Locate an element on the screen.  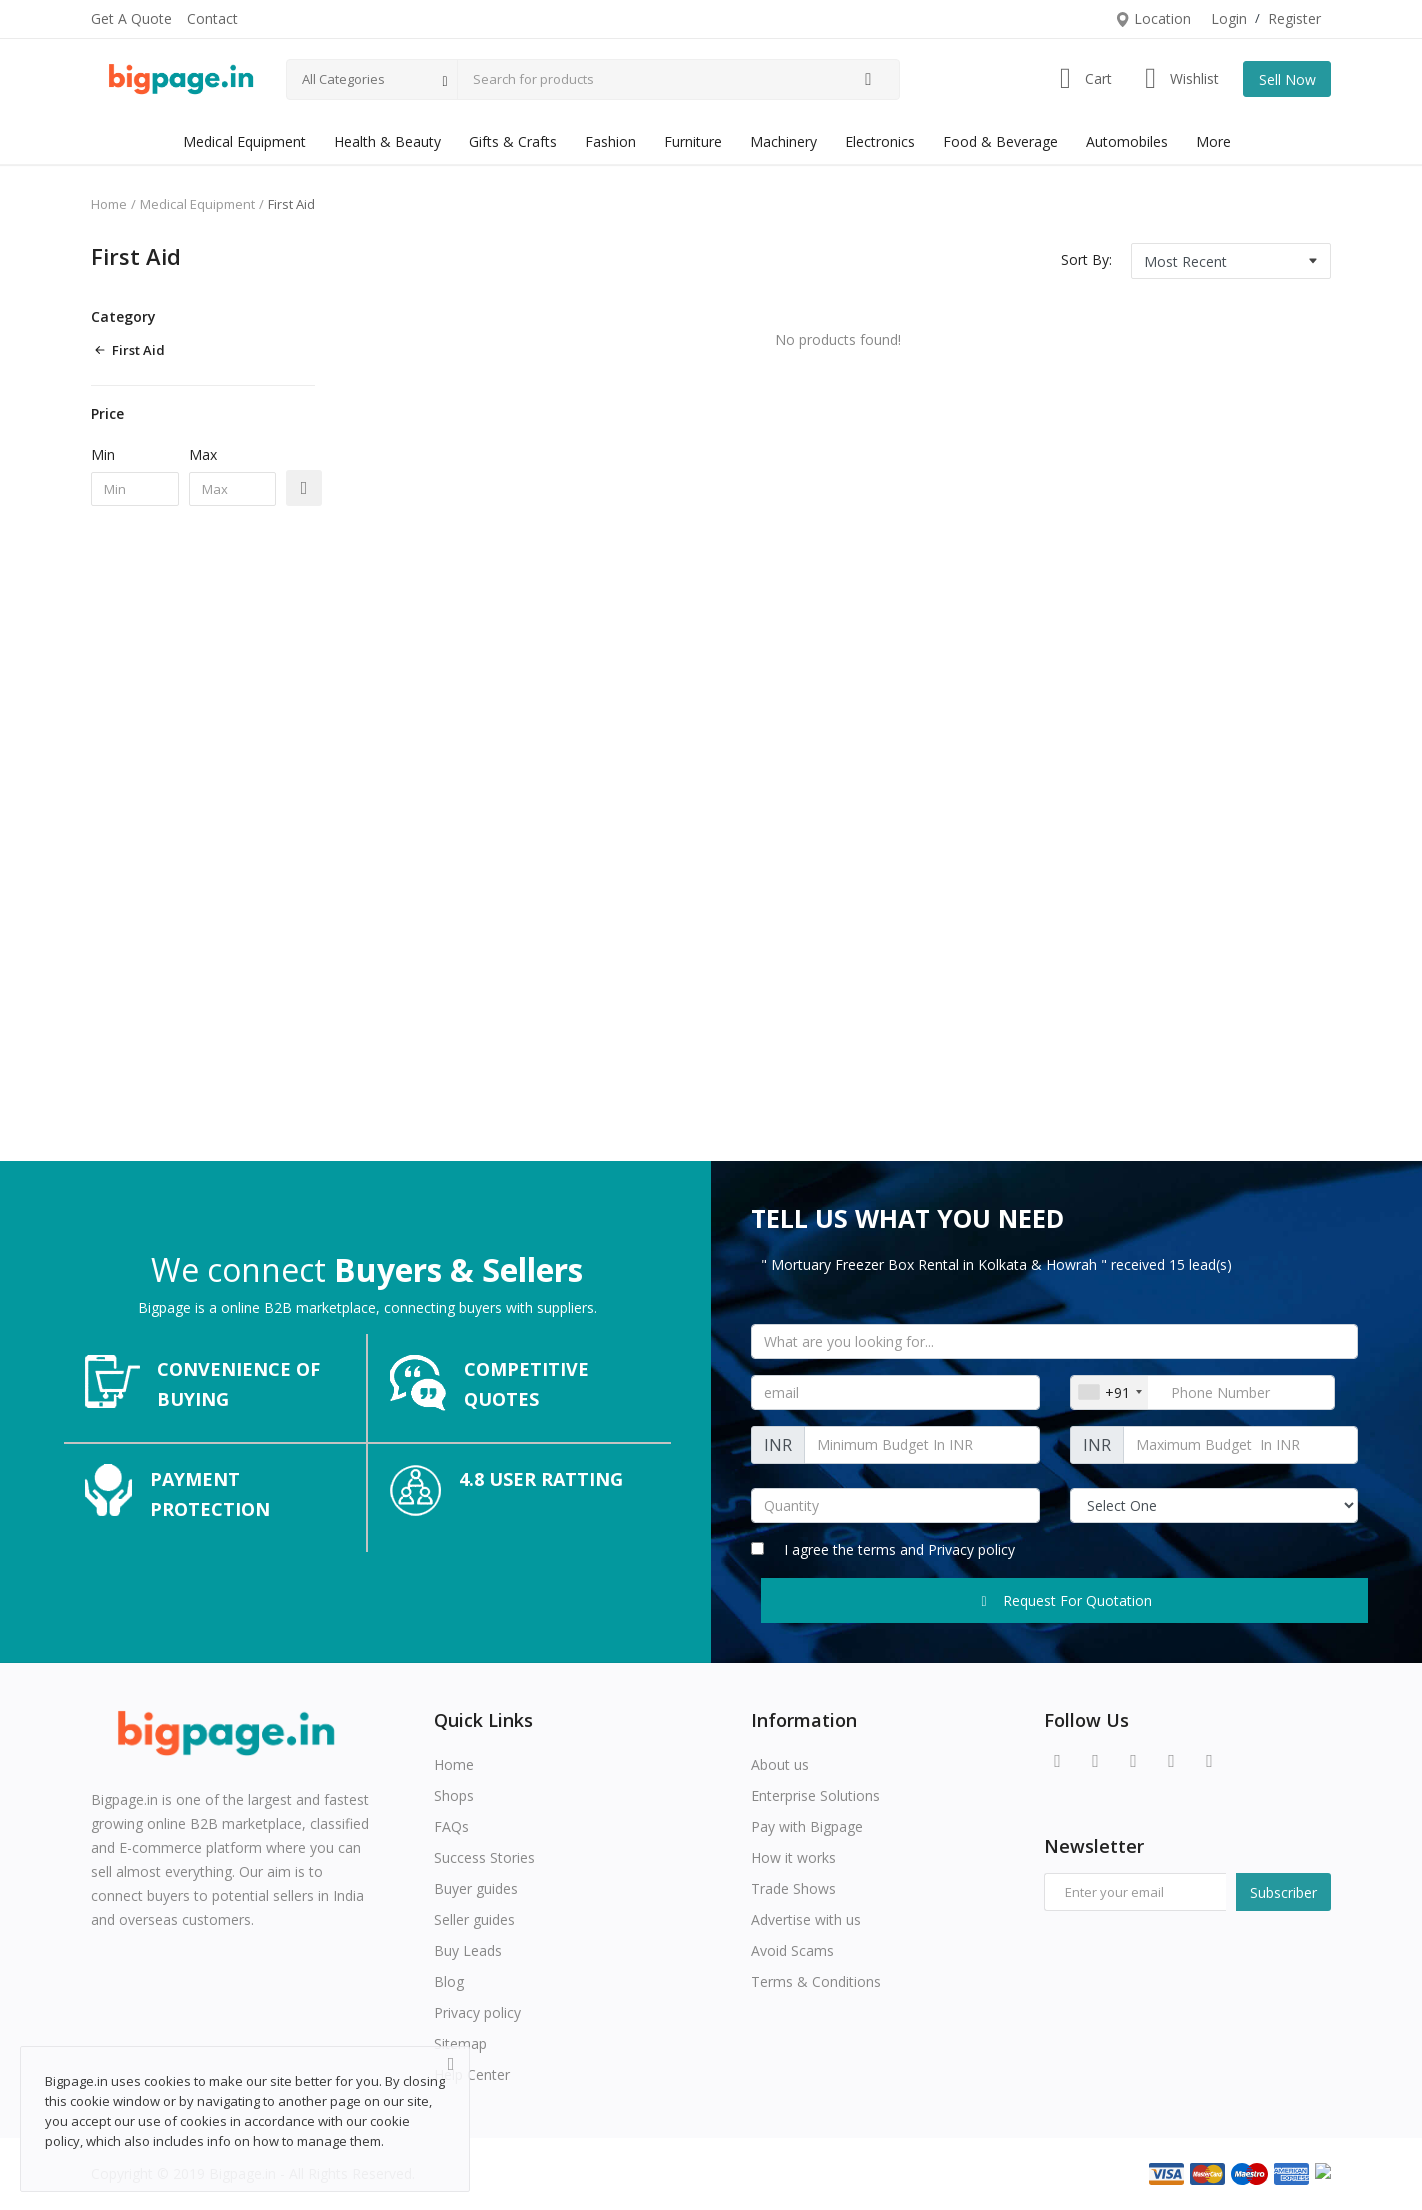
Trade Shows is located at coordinates (793, 1888).